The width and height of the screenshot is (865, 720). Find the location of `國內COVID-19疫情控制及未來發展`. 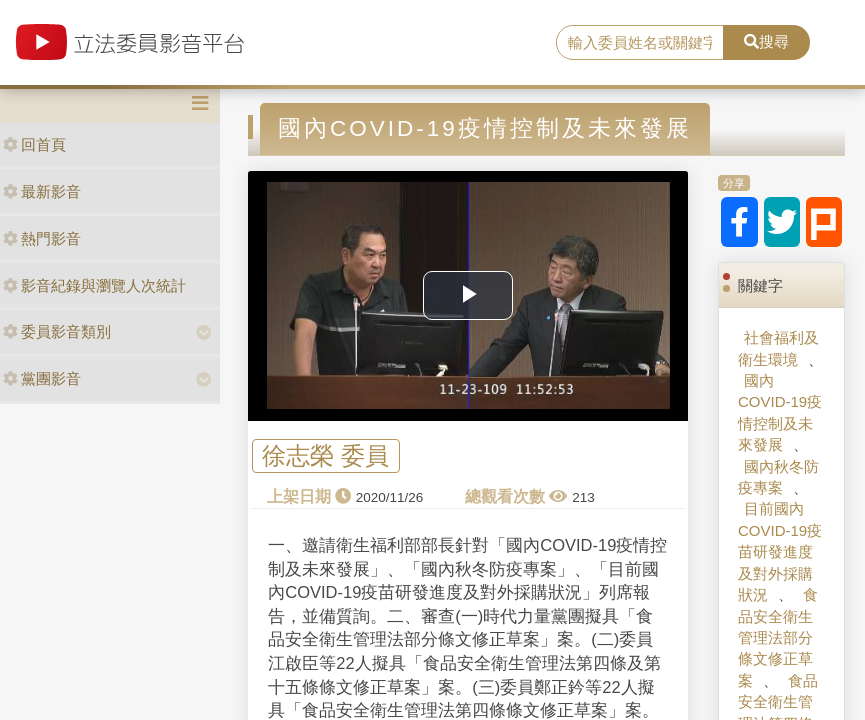

國內COVID-19疫情控制及未來發展 is located at coordinates (780, 412).